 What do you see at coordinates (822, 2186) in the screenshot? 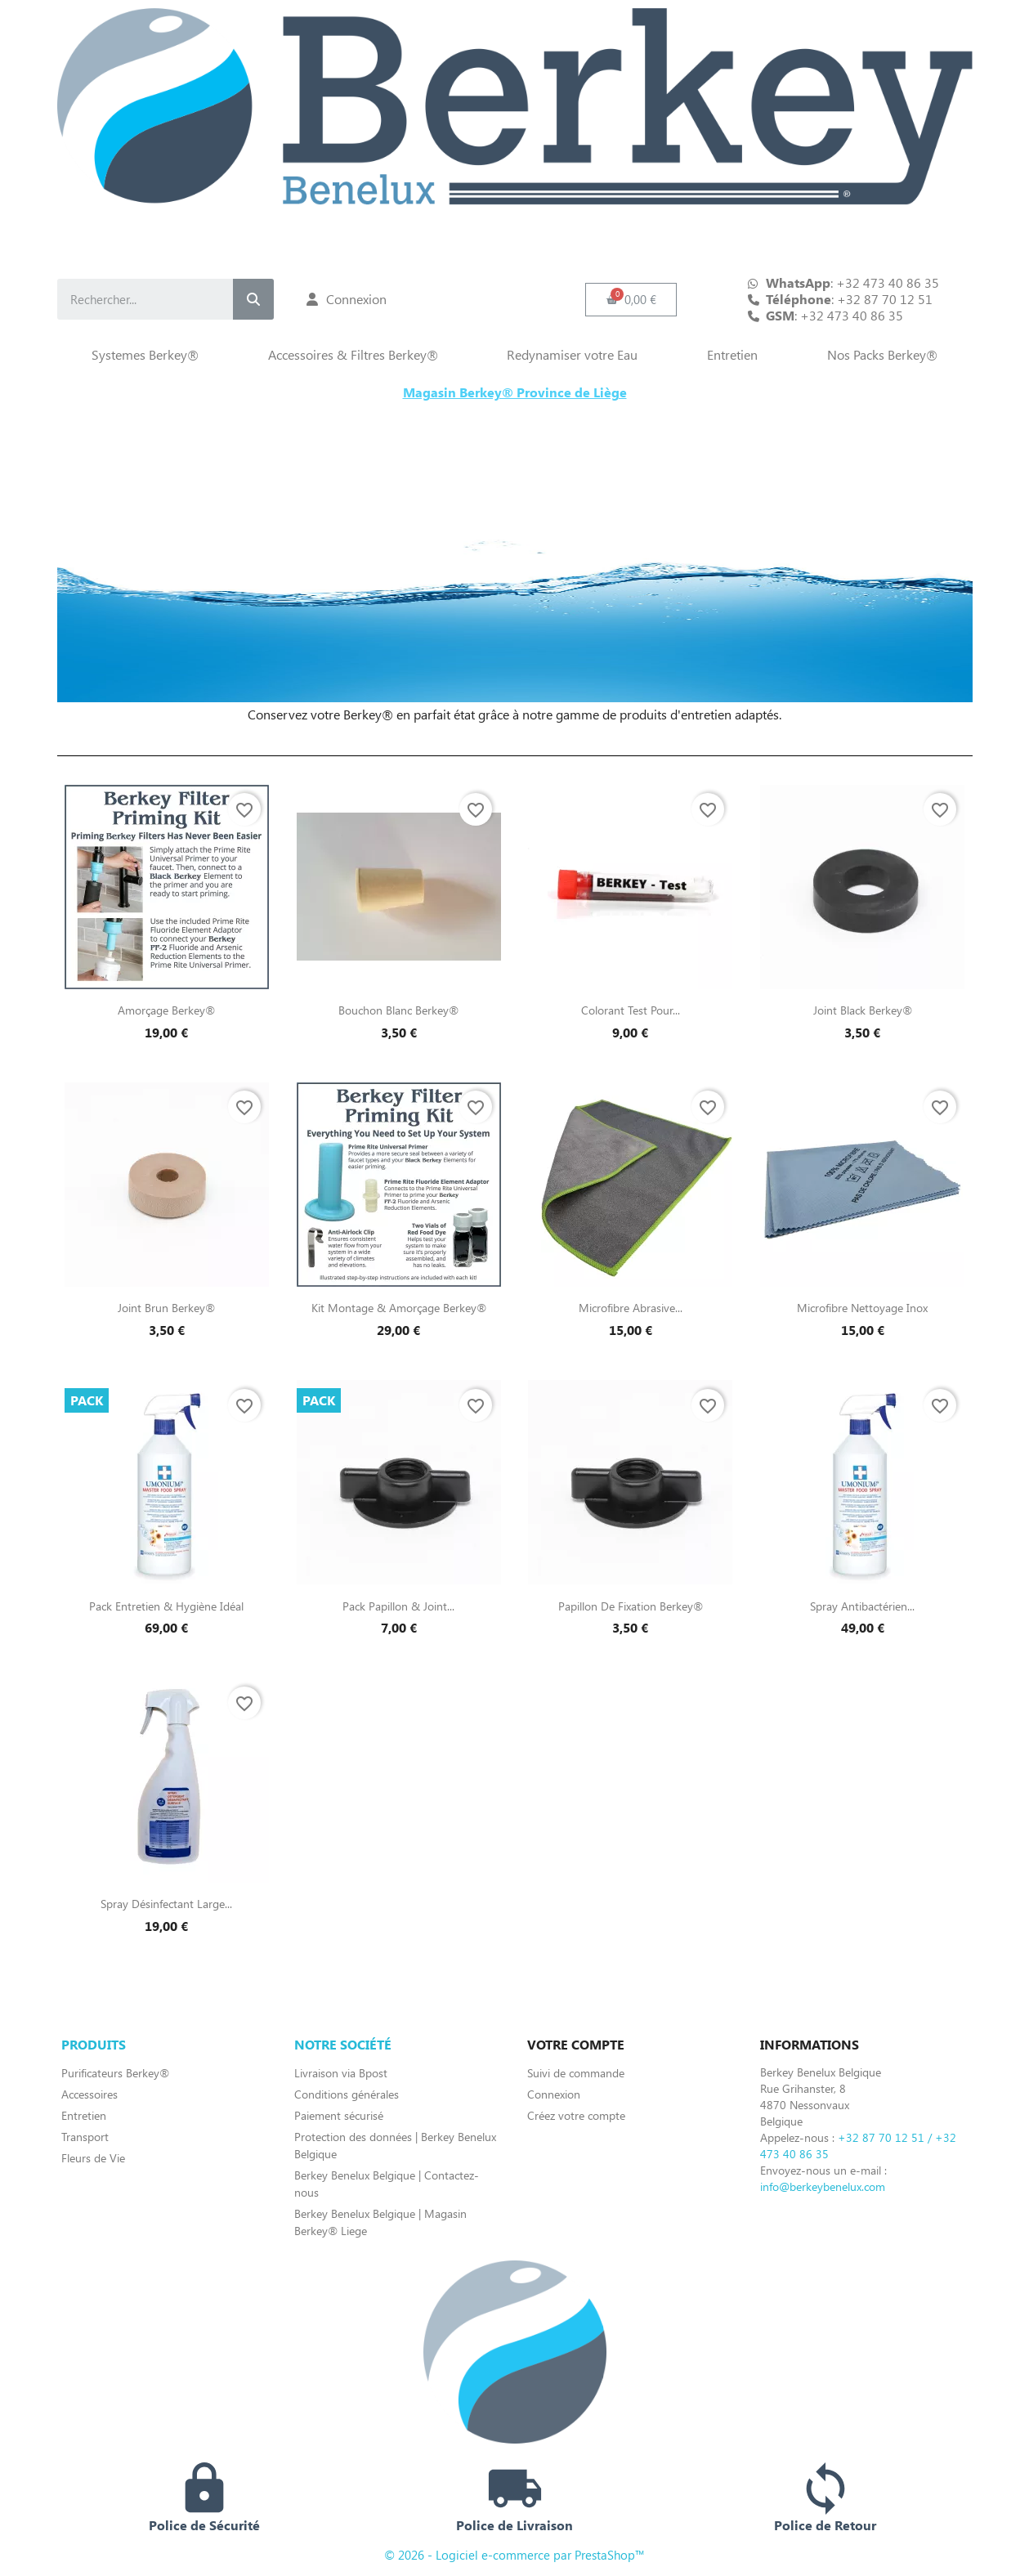
I see `info@berkeybenelux.com` at bounding box center [822, 2186].